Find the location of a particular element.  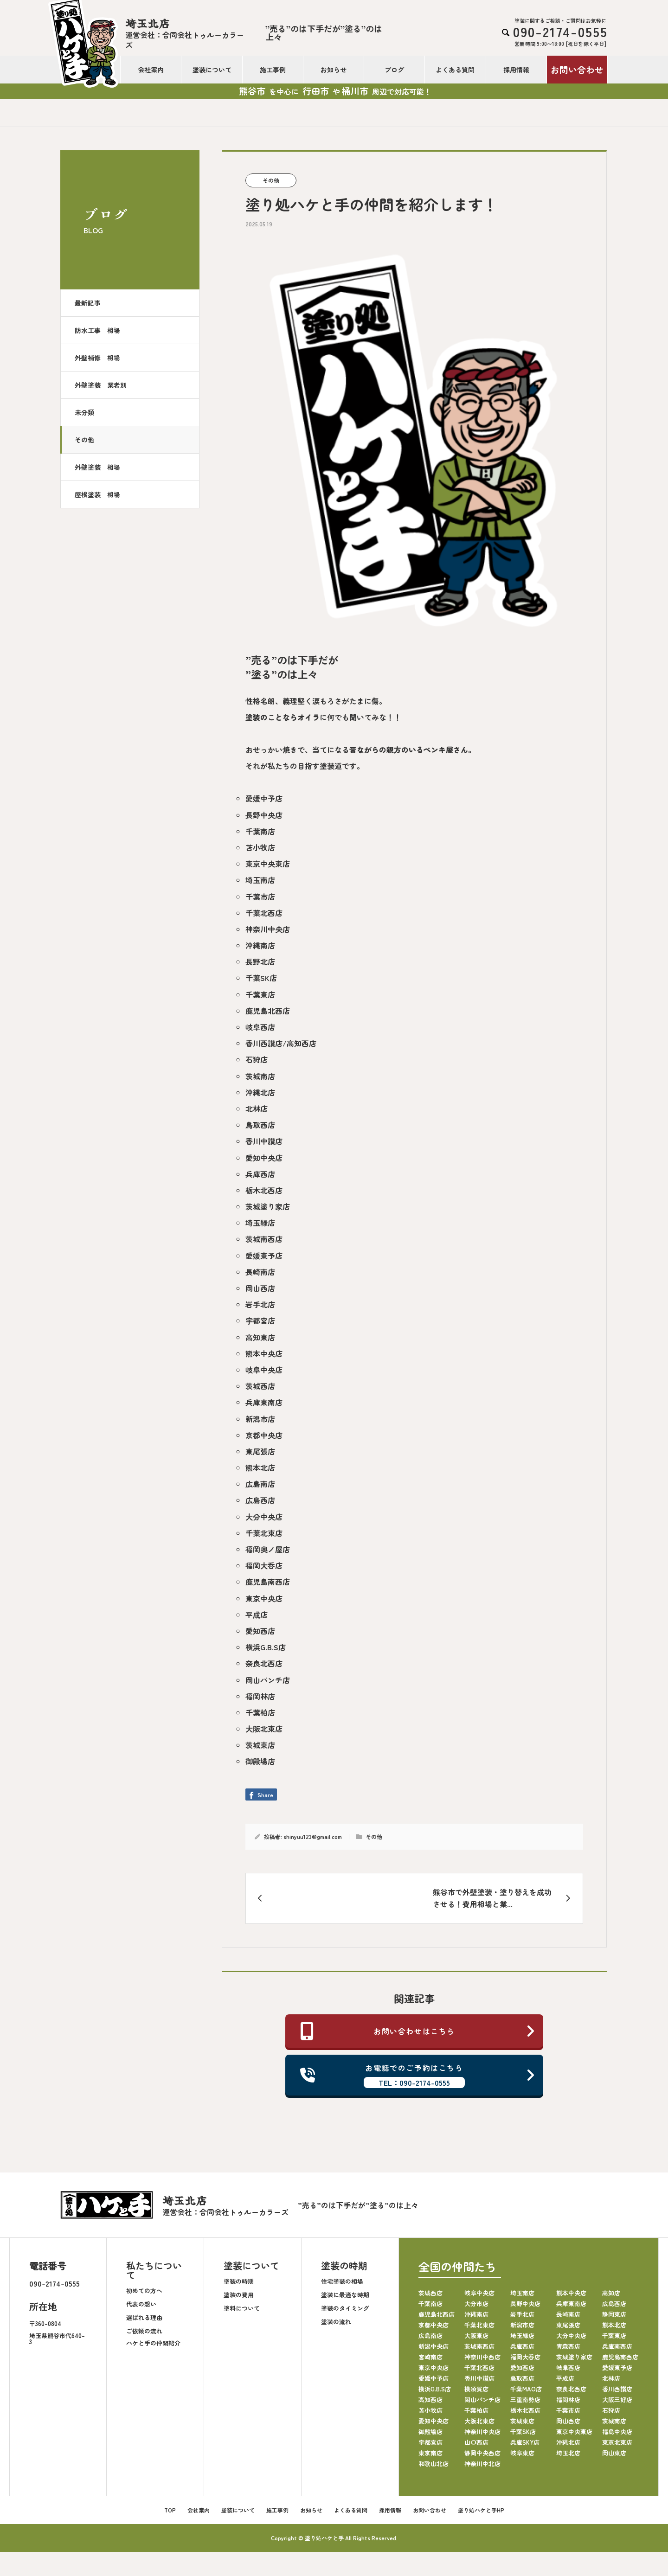

代表の想い is located at coordinates (141, 2304).